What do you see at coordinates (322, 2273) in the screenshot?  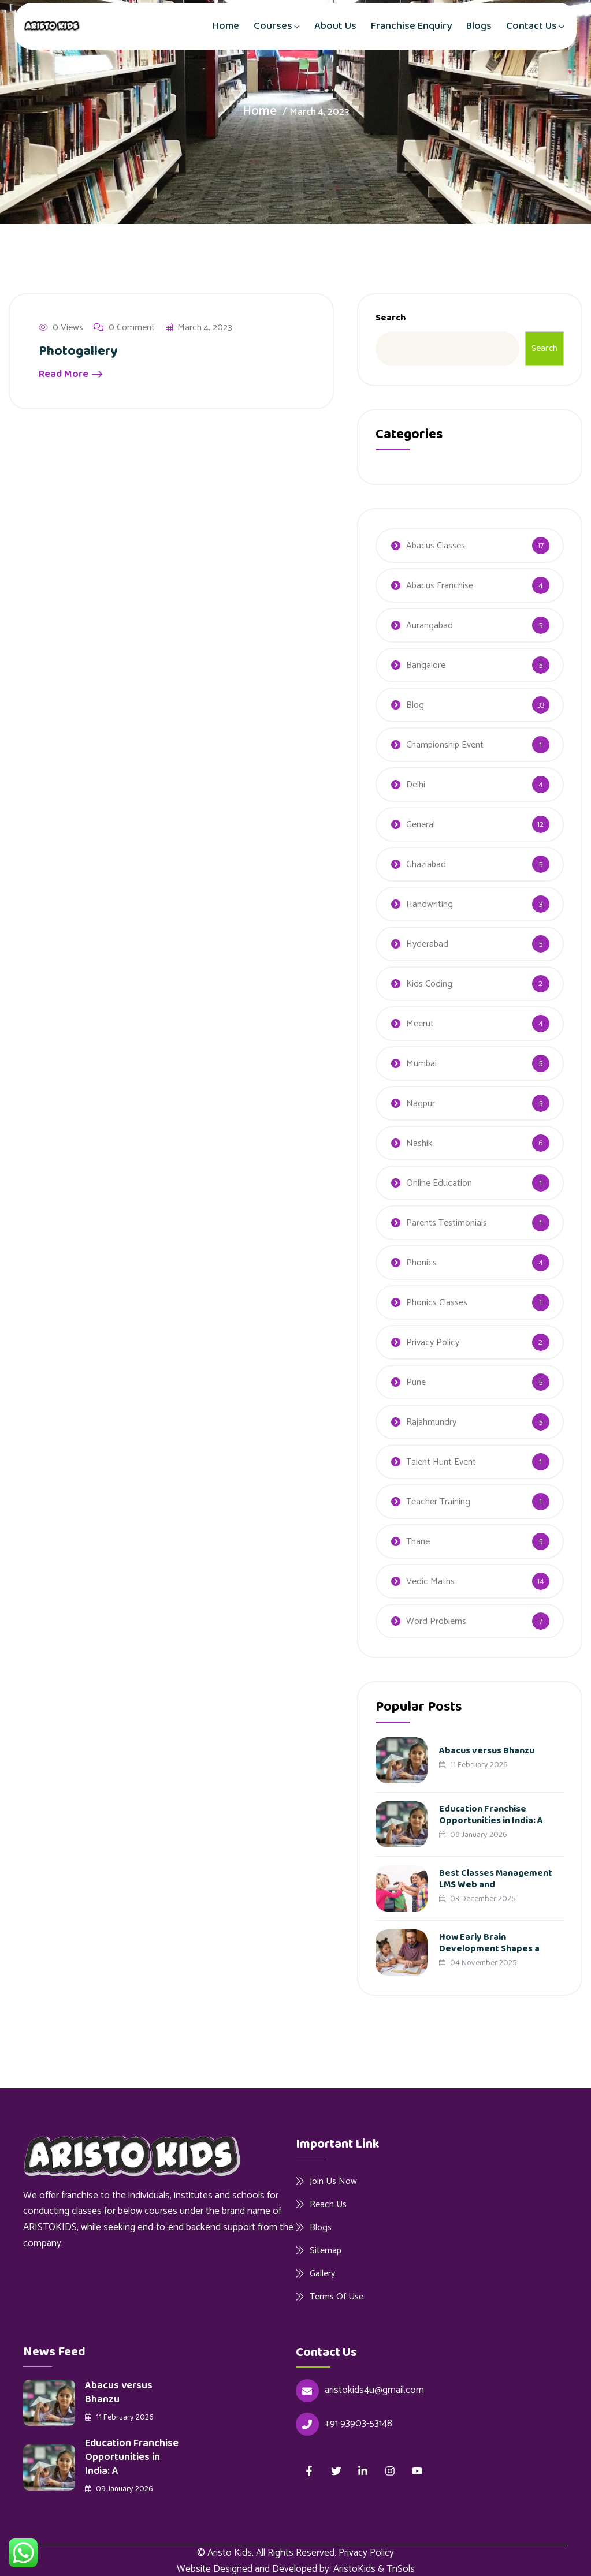 I see `Gallery` at bounding box center [322, 2273].